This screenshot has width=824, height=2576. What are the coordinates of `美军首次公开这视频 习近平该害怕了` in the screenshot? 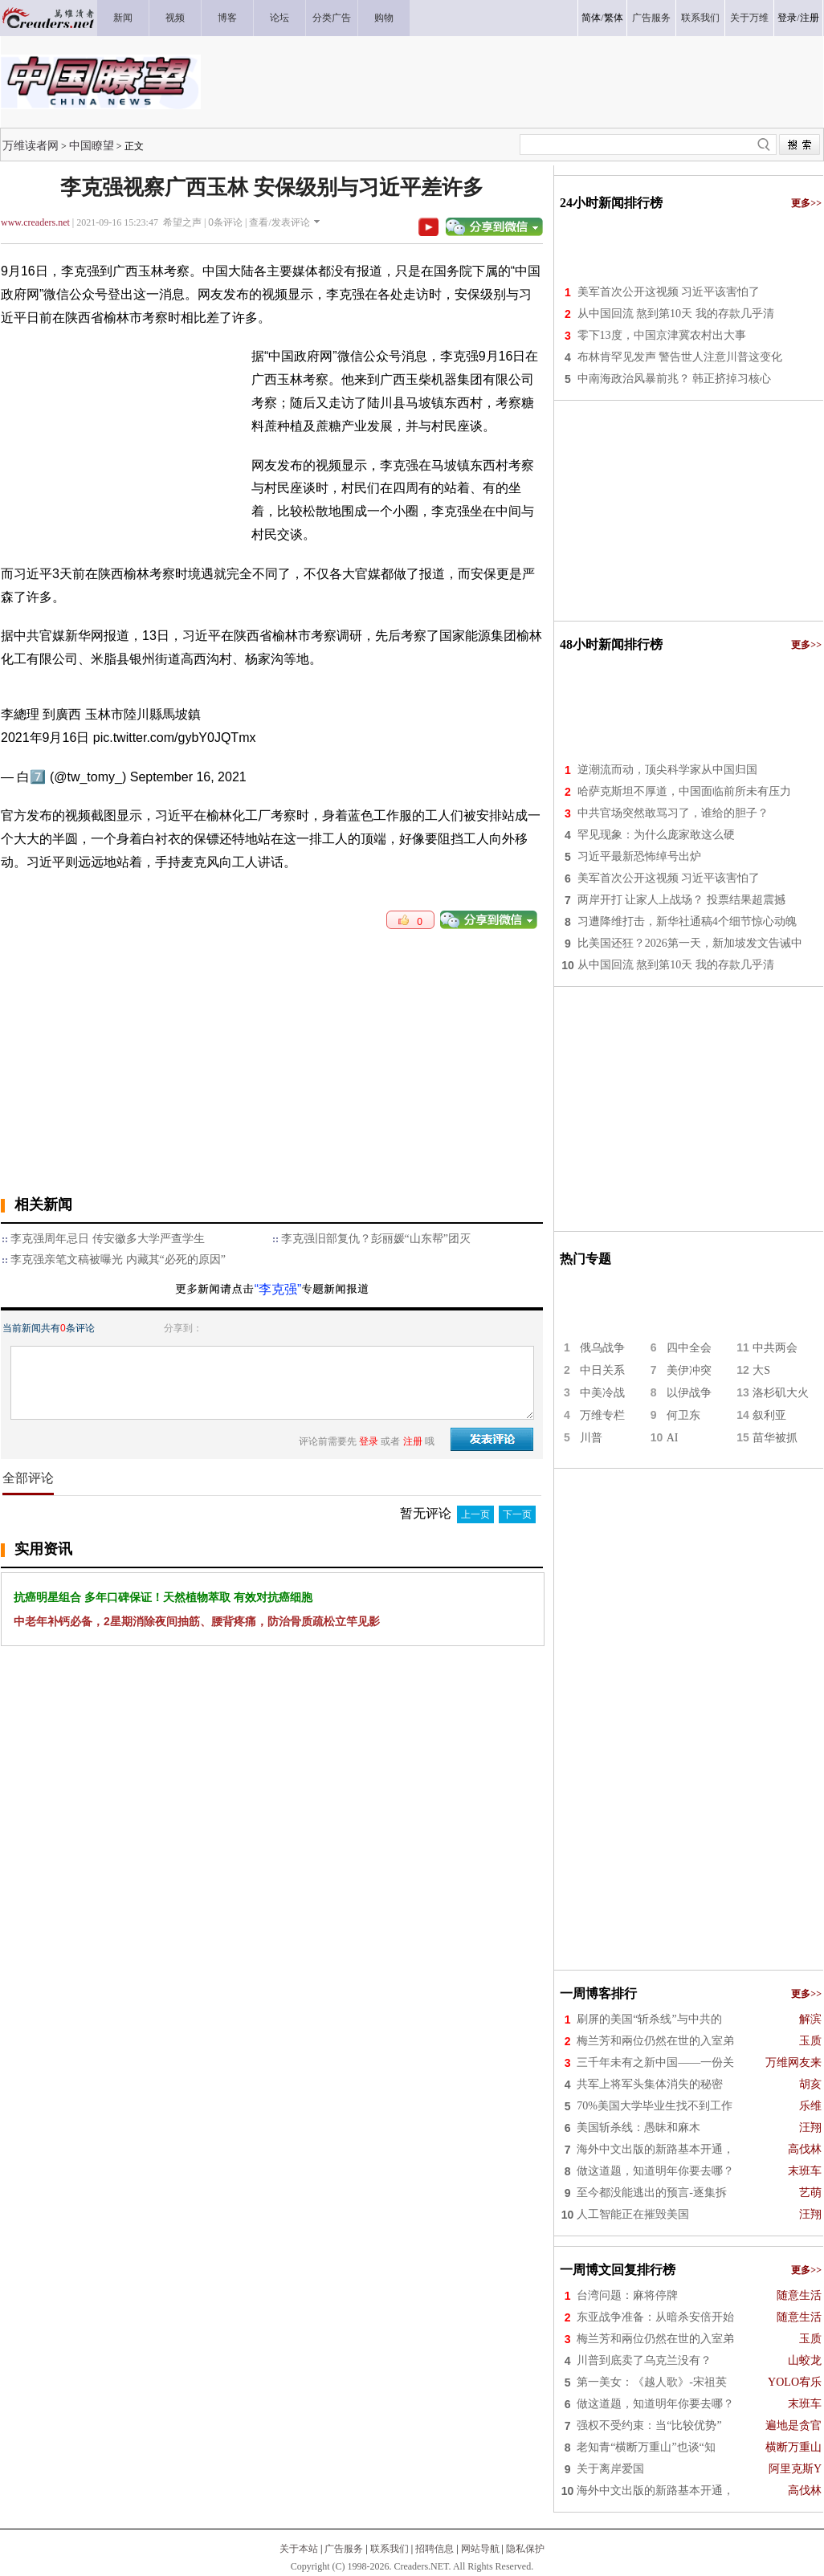 It's located at (669, 292).